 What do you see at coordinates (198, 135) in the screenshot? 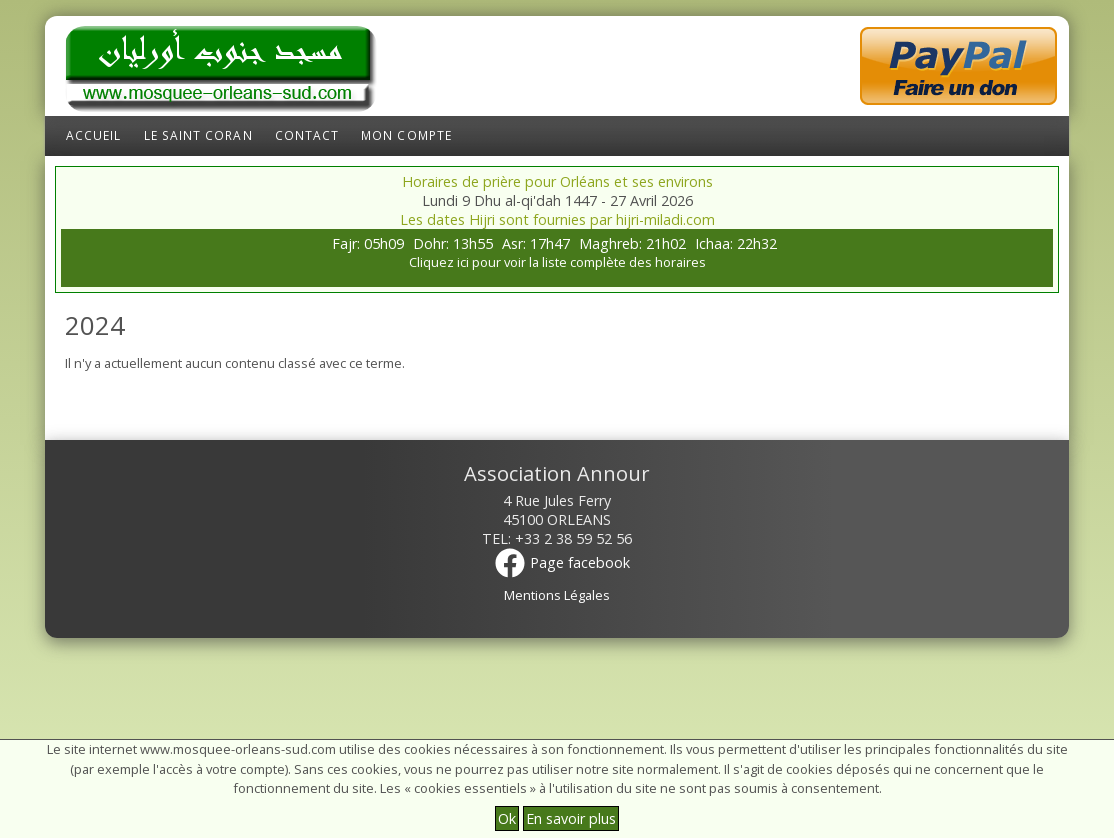
I see `Le Saint Coran` at bounding box center [198, 135].